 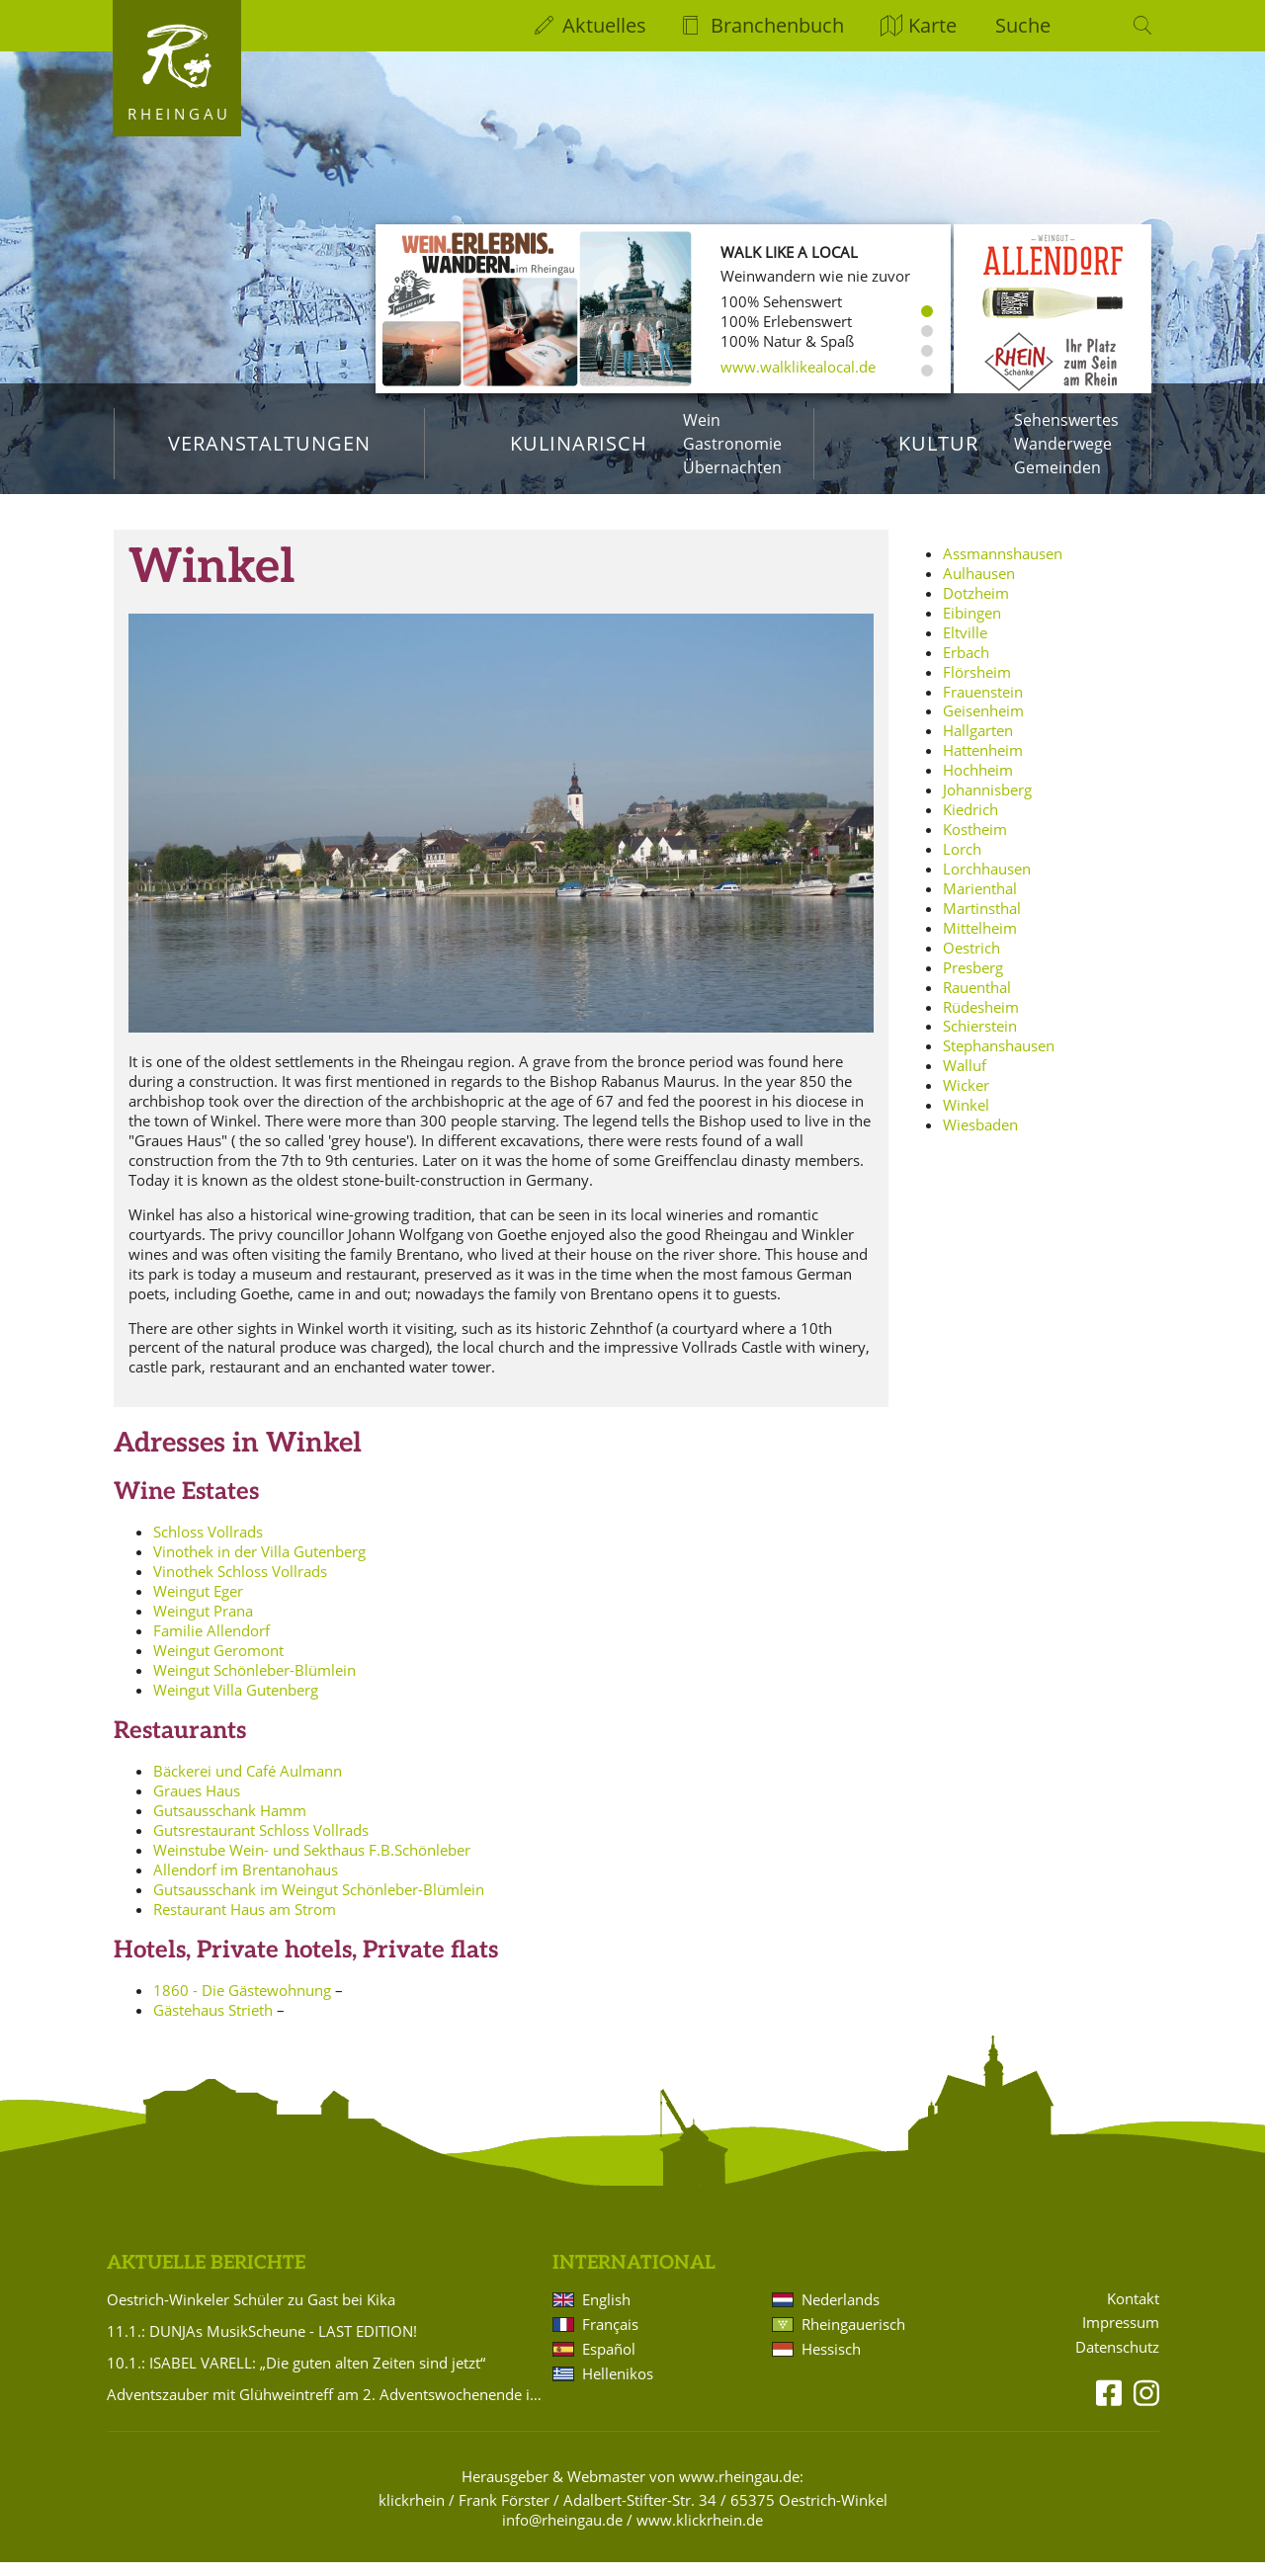 I want to click on info@rheingau.de, so click(x=562, y=2533).